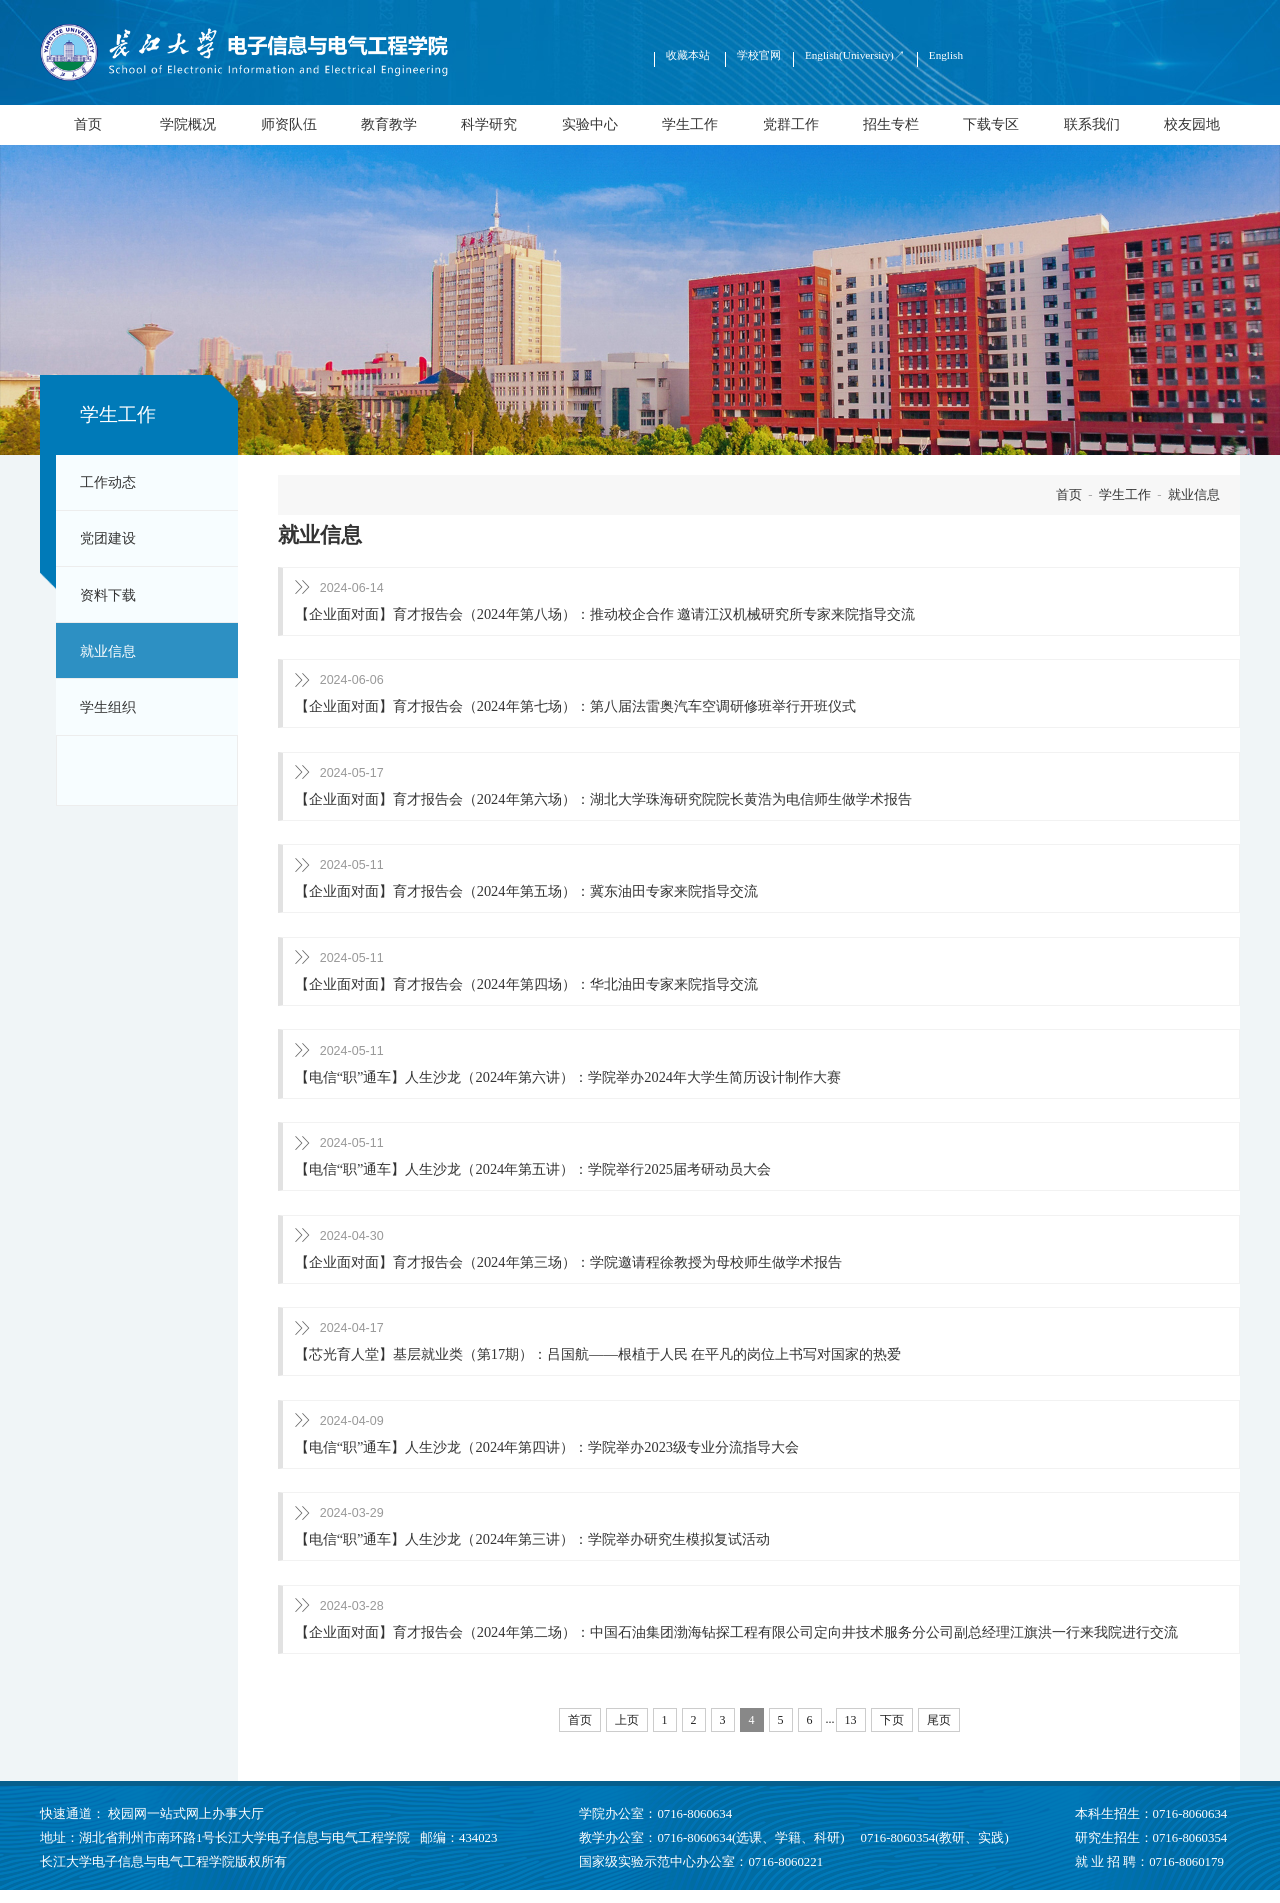 The width and height of the screenshot is (1280, 1903). What do you see at coordinates (791, 124) in the screenshot?
I see `党群工作` at bounding box center [791, 124].